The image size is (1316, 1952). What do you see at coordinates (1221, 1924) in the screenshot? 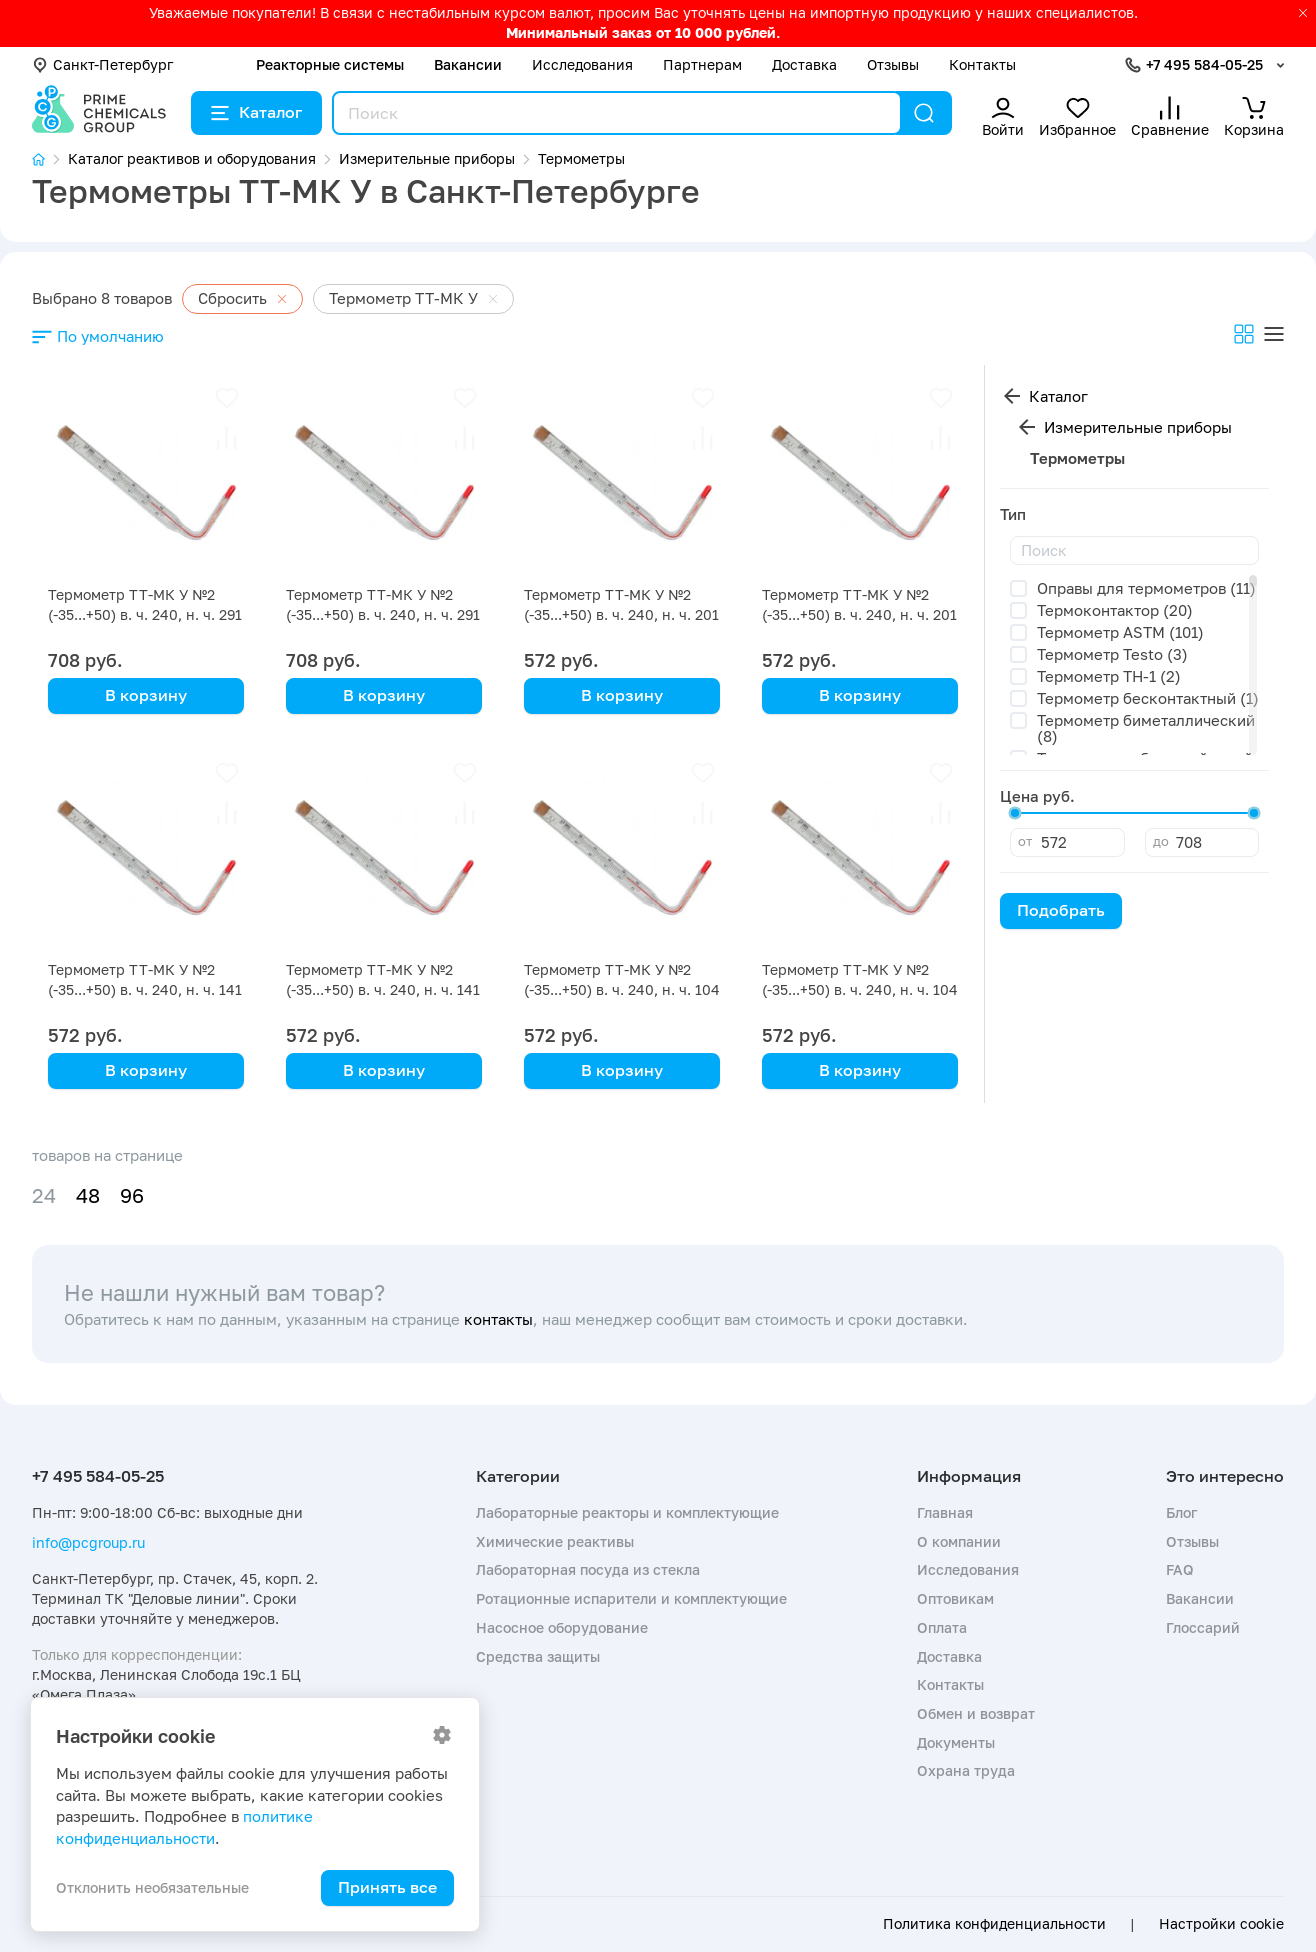
I see `Настройки cookie` at bounding box center [1221, 1924].